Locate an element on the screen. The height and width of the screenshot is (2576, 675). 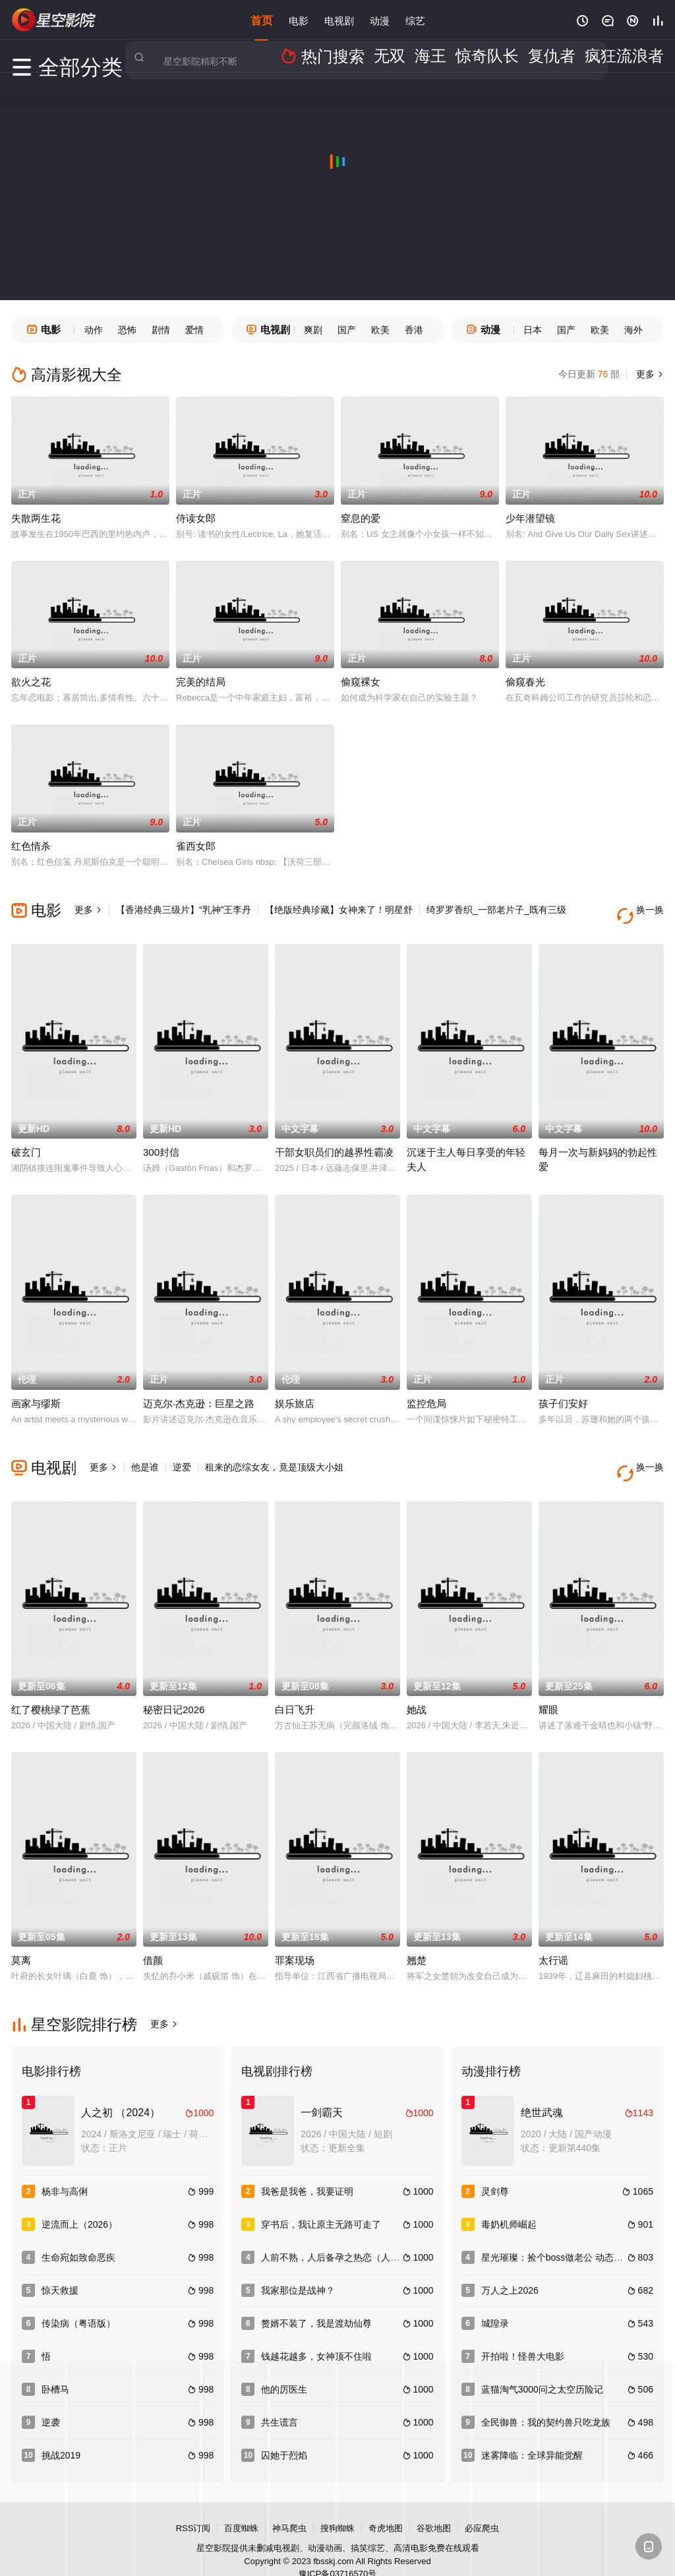
白日飞升 is located at coordinates (294, 1685).